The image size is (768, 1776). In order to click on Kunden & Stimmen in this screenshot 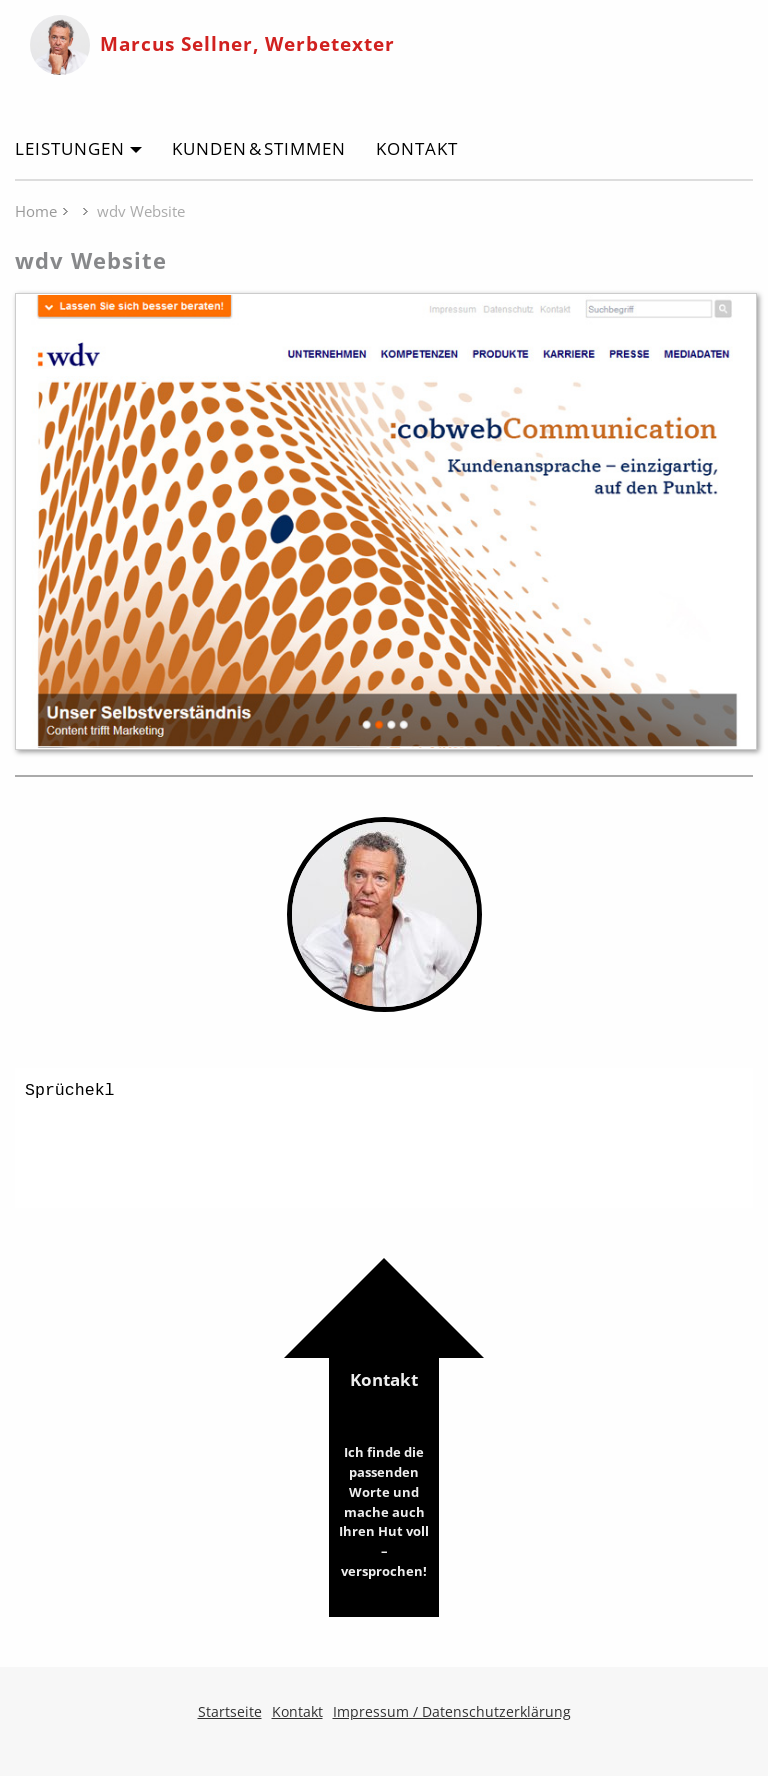, I will do `click(259, 148)`.